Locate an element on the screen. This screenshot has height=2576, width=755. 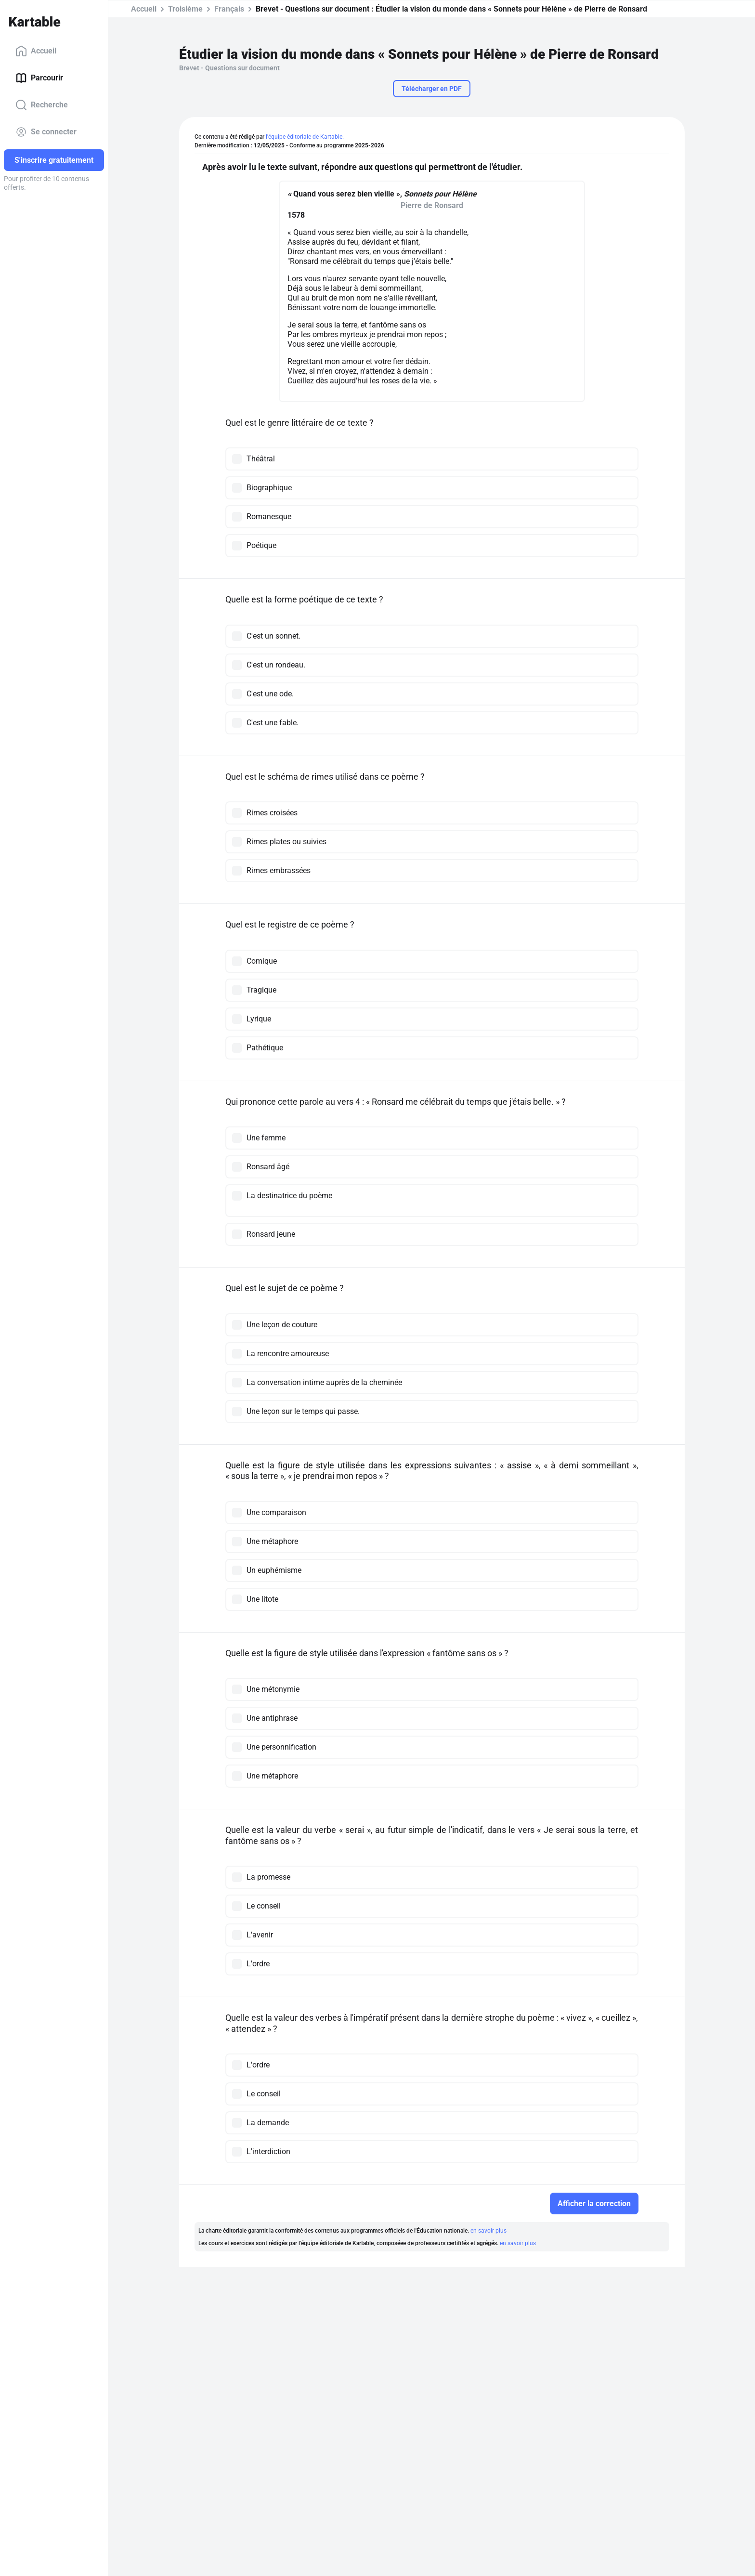
Parcourir is located at coordinates (39, 78).